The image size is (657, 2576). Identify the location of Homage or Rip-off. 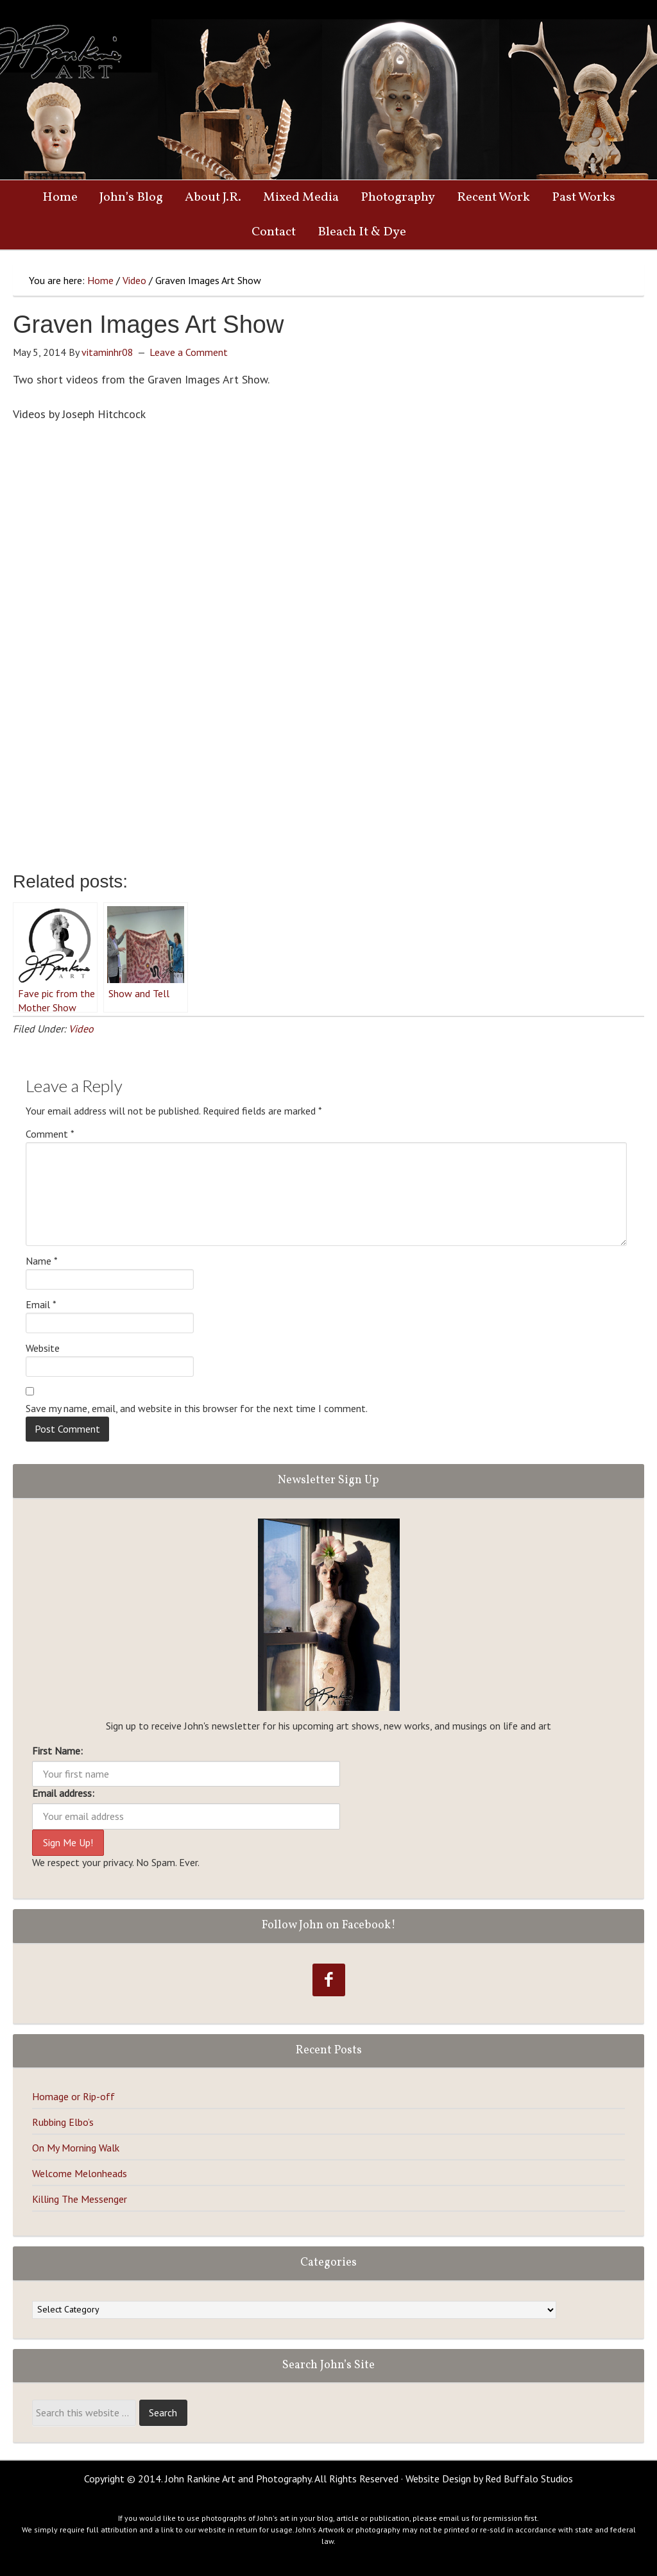
(73, 2096).